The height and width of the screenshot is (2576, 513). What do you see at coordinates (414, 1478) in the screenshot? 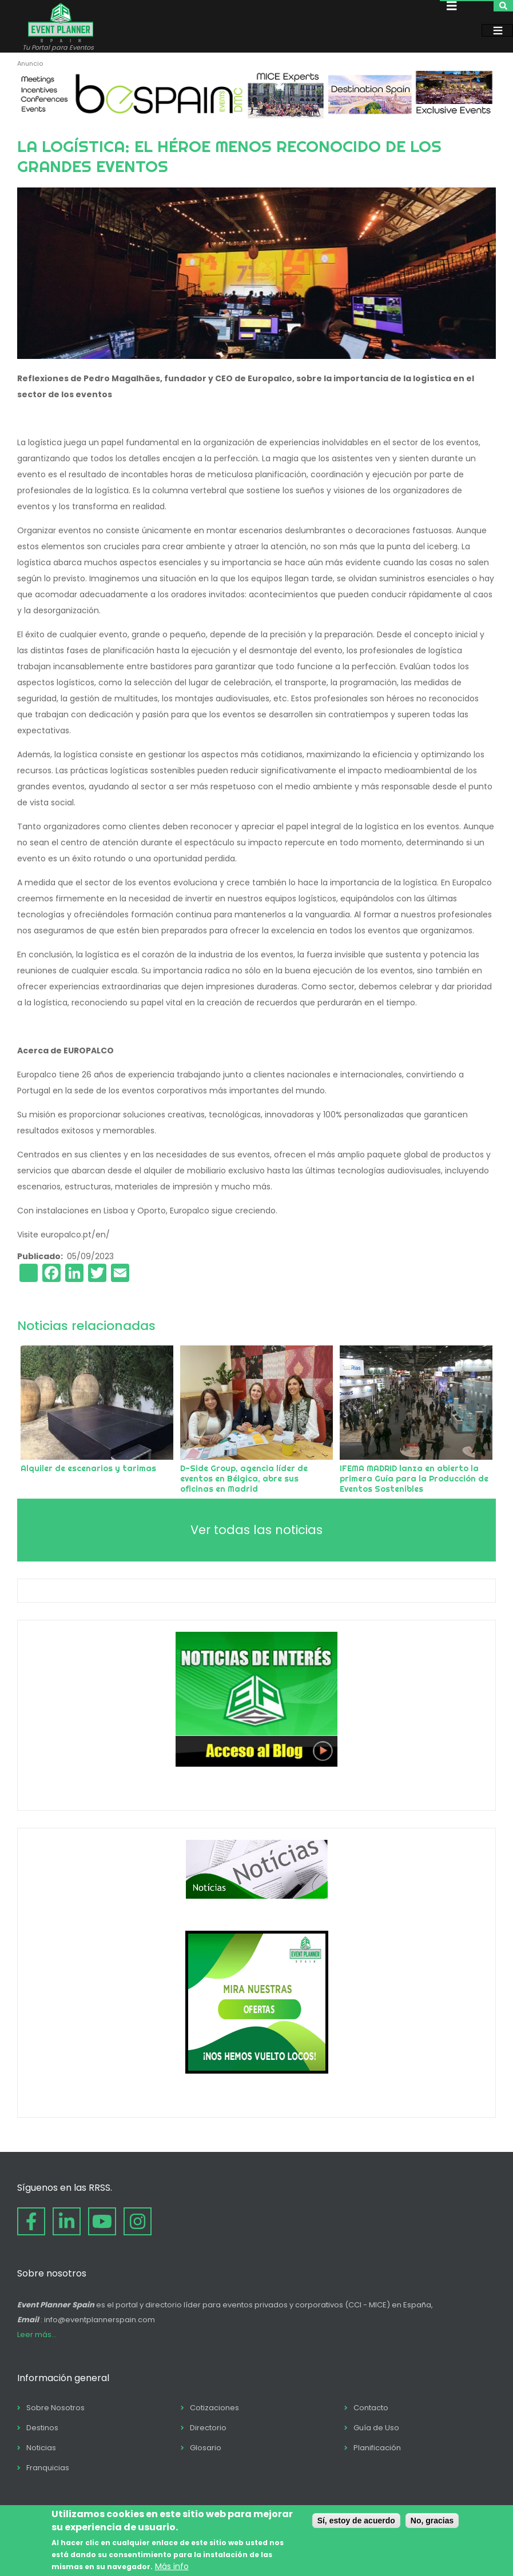
I see `IFEMA MADRID lanza en abierto la primera Guía para la Producción de Eventos Sostenibles` at bounding box center [414, 1478].